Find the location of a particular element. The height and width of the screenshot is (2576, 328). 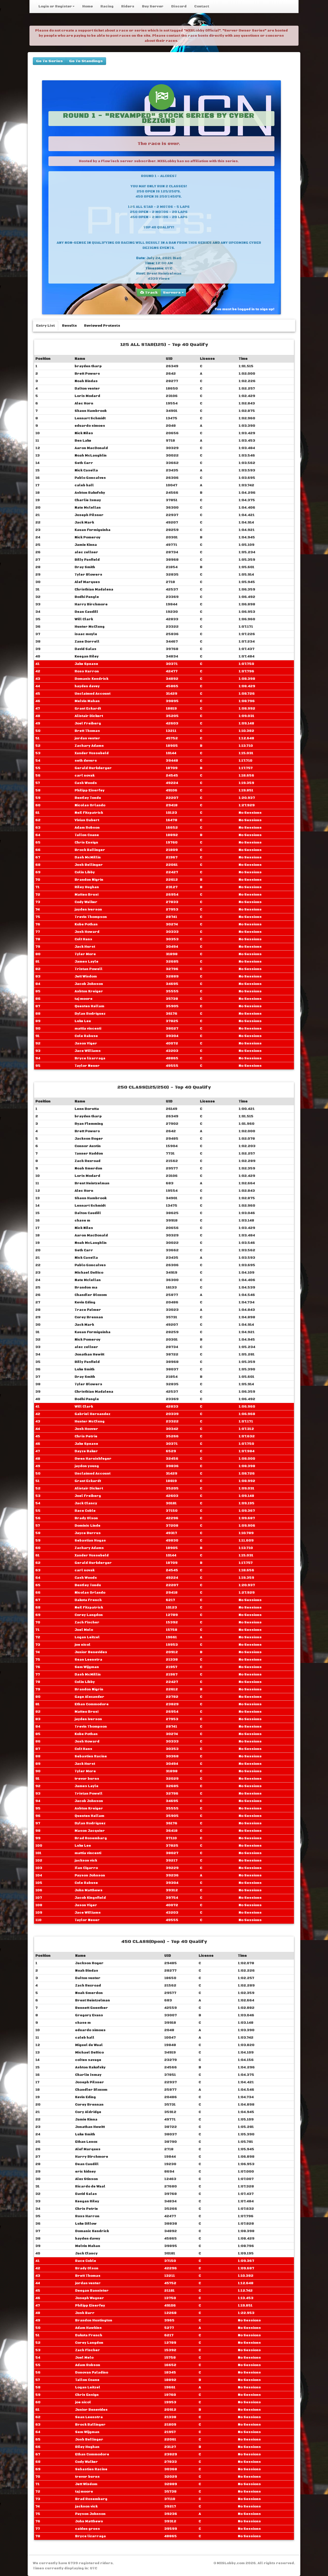

brayden tharp is located at coordinates (88, 366).